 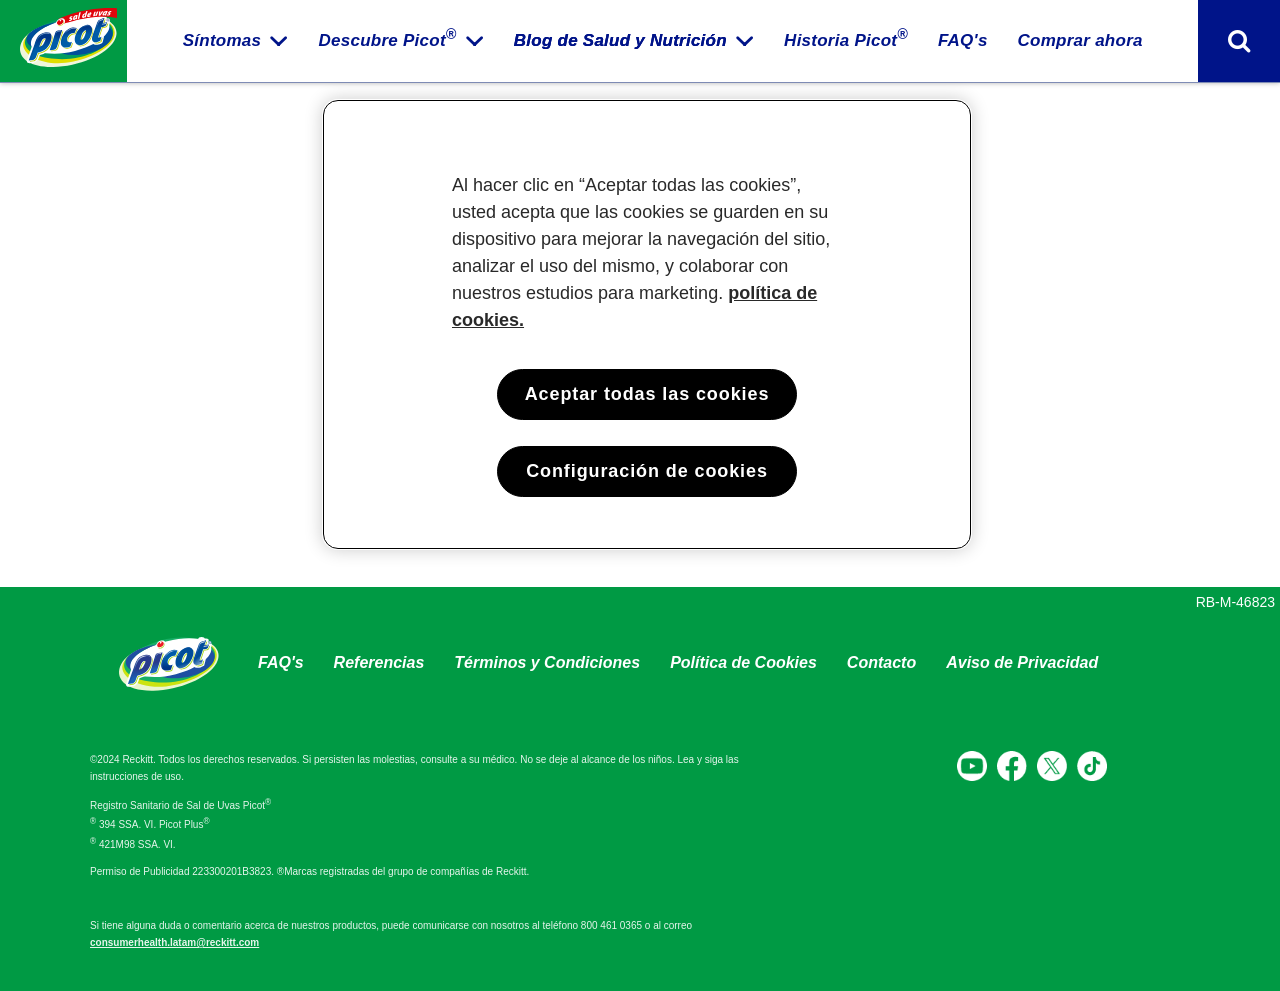 I want to click on Aviso de Privacidad, so click(x=1022, y=662).